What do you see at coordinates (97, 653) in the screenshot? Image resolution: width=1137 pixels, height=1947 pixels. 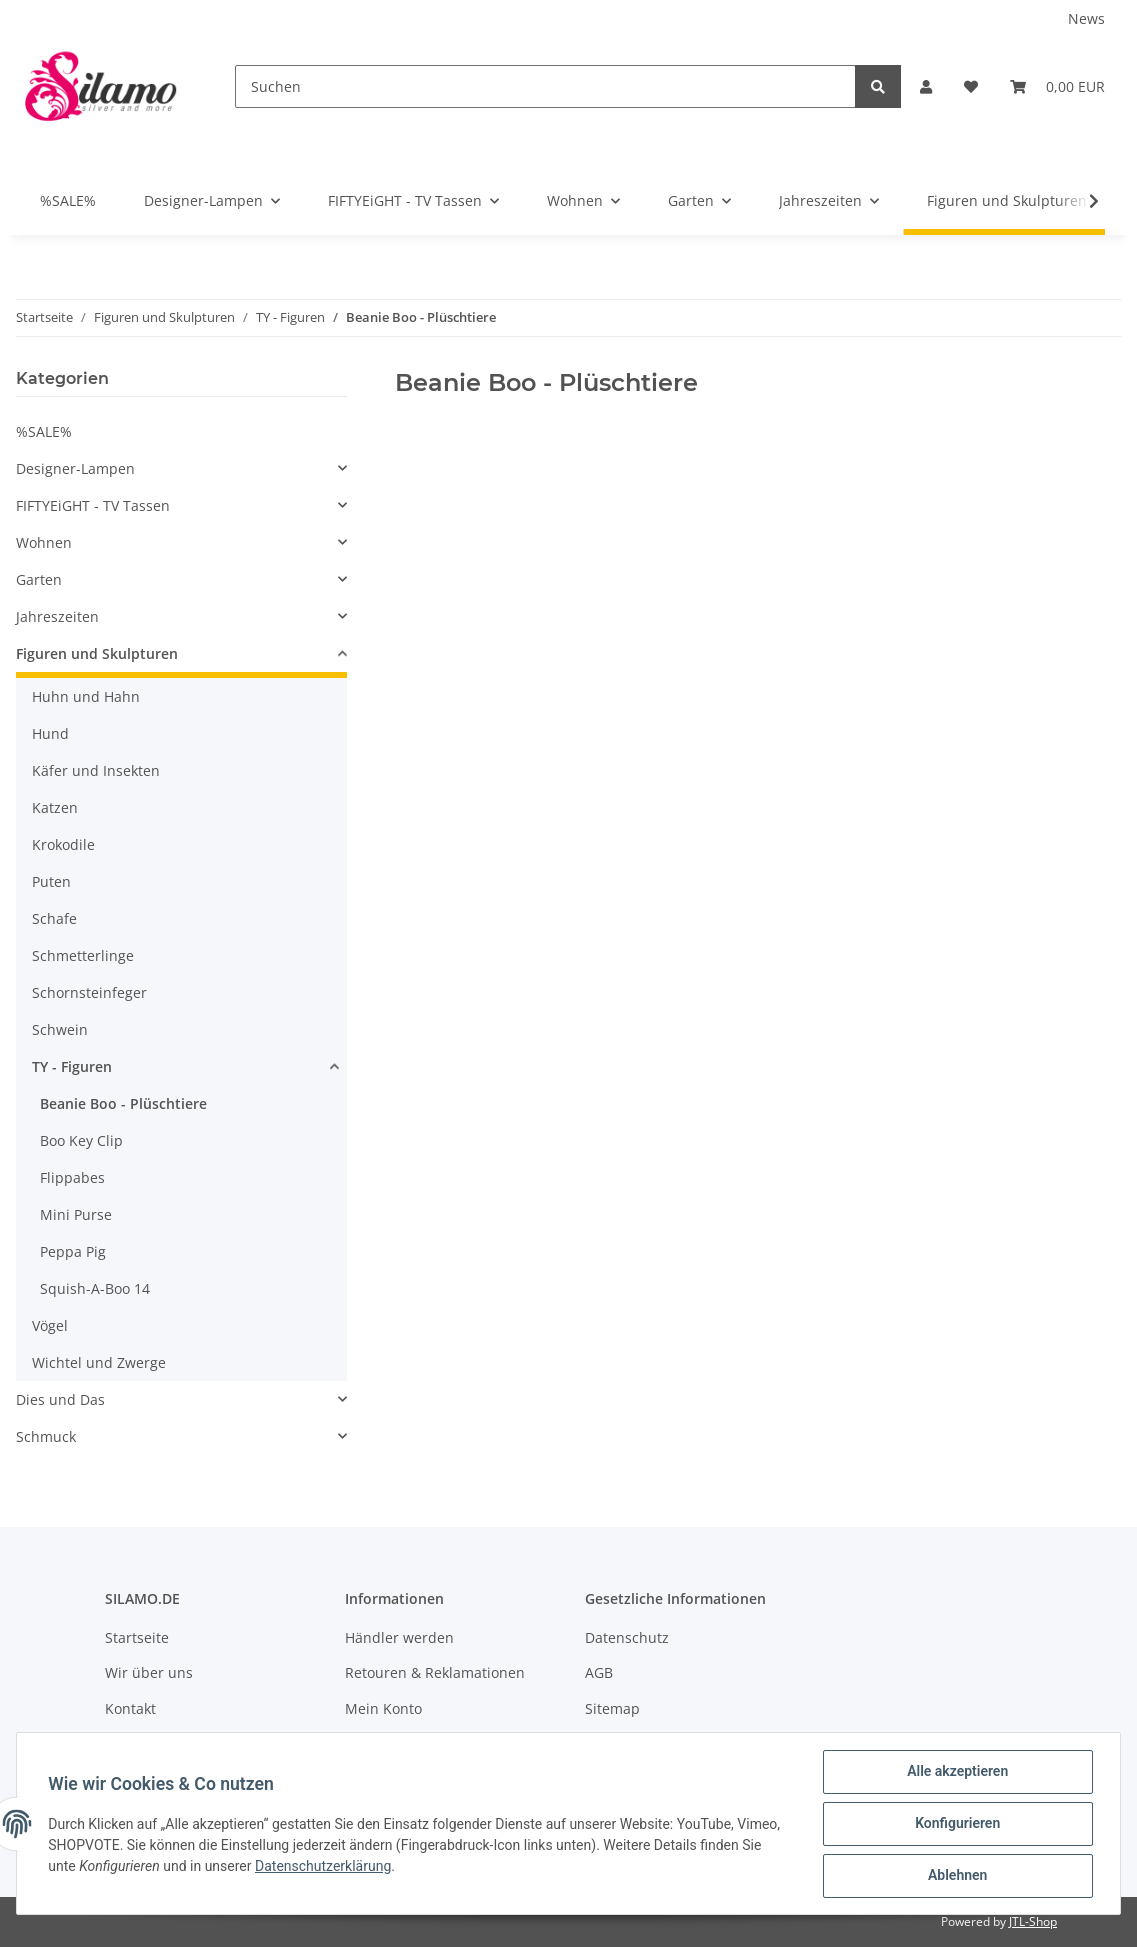 I see `Figuren und Skulpturen` at bounding box center [97, 653].